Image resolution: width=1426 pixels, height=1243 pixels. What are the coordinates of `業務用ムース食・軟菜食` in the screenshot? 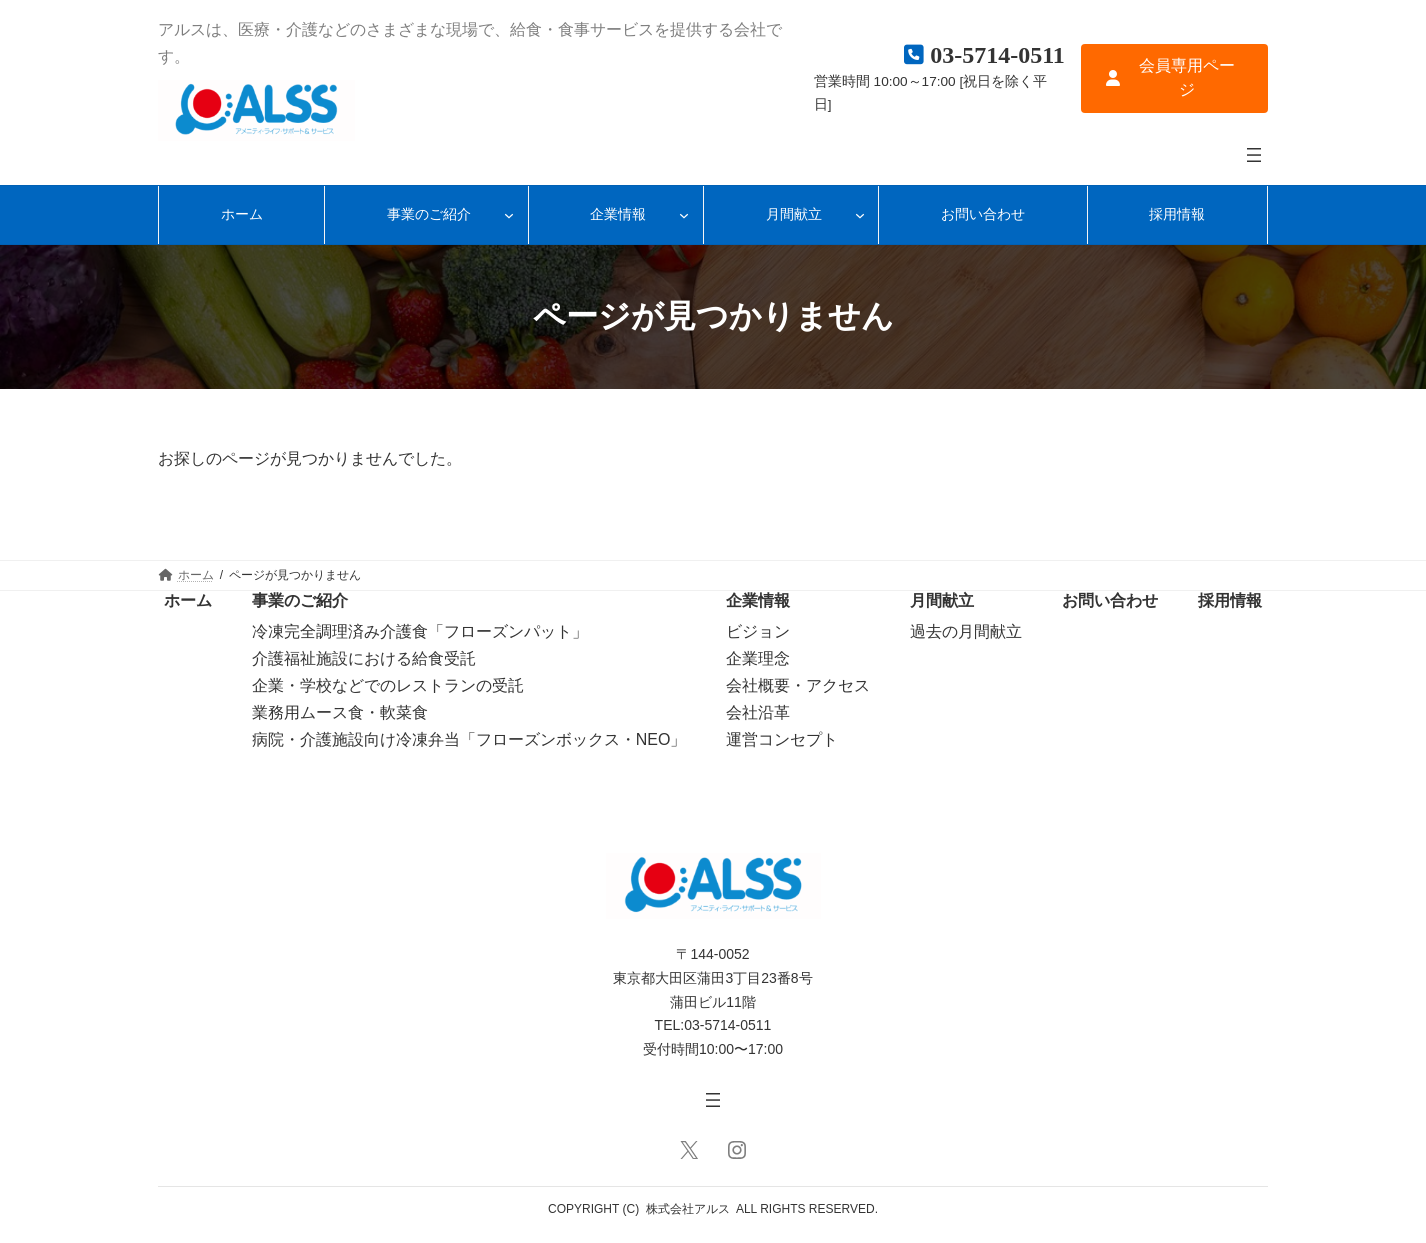 It's located at (340, 712).